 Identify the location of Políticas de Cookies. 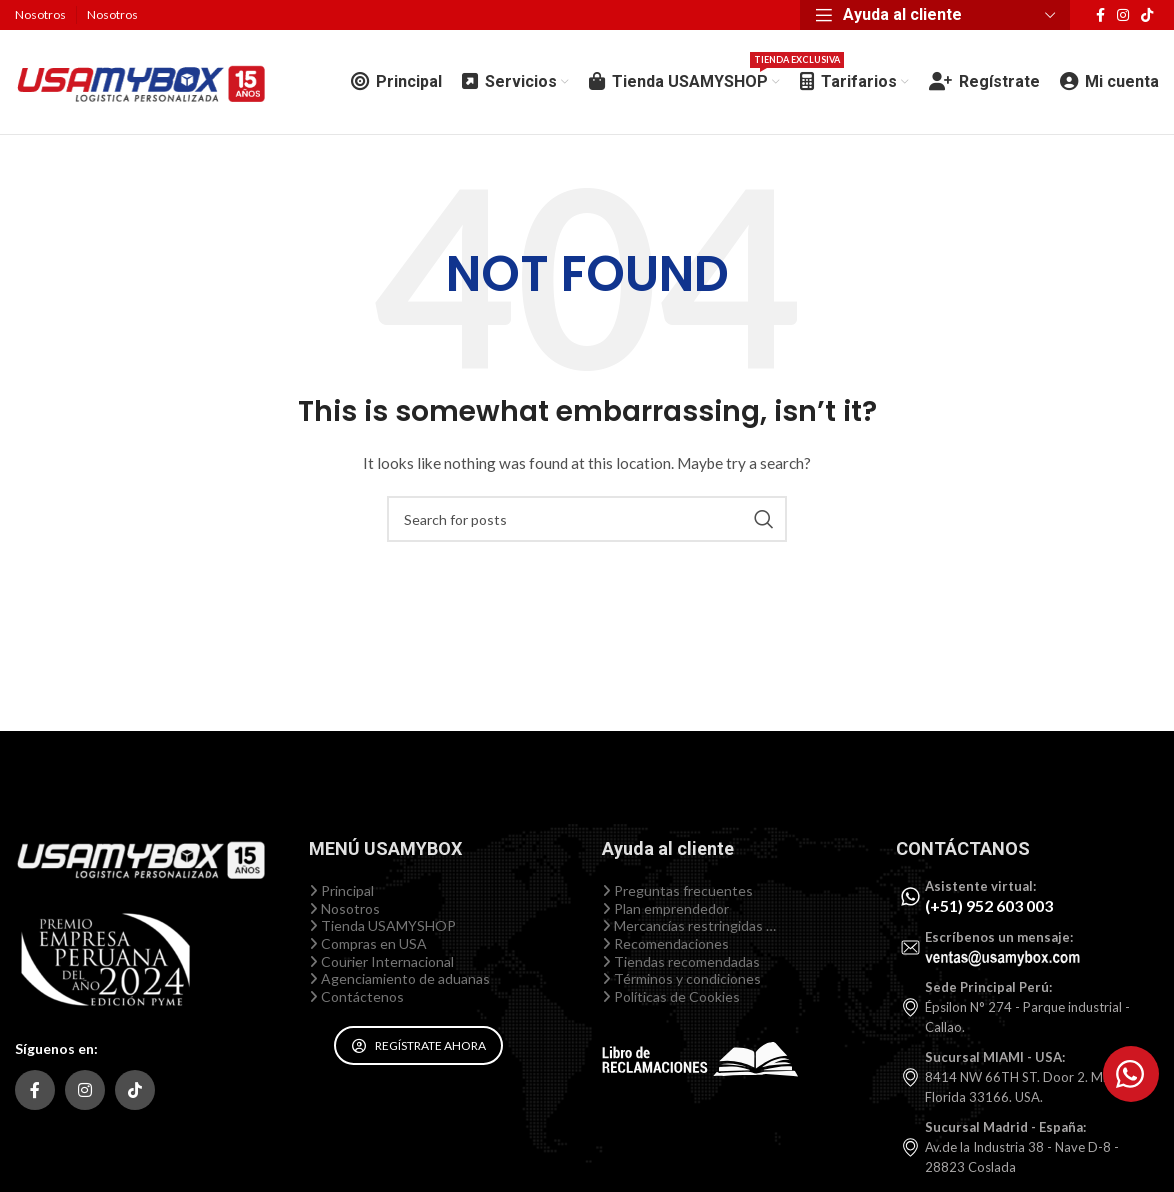
(671, 996).